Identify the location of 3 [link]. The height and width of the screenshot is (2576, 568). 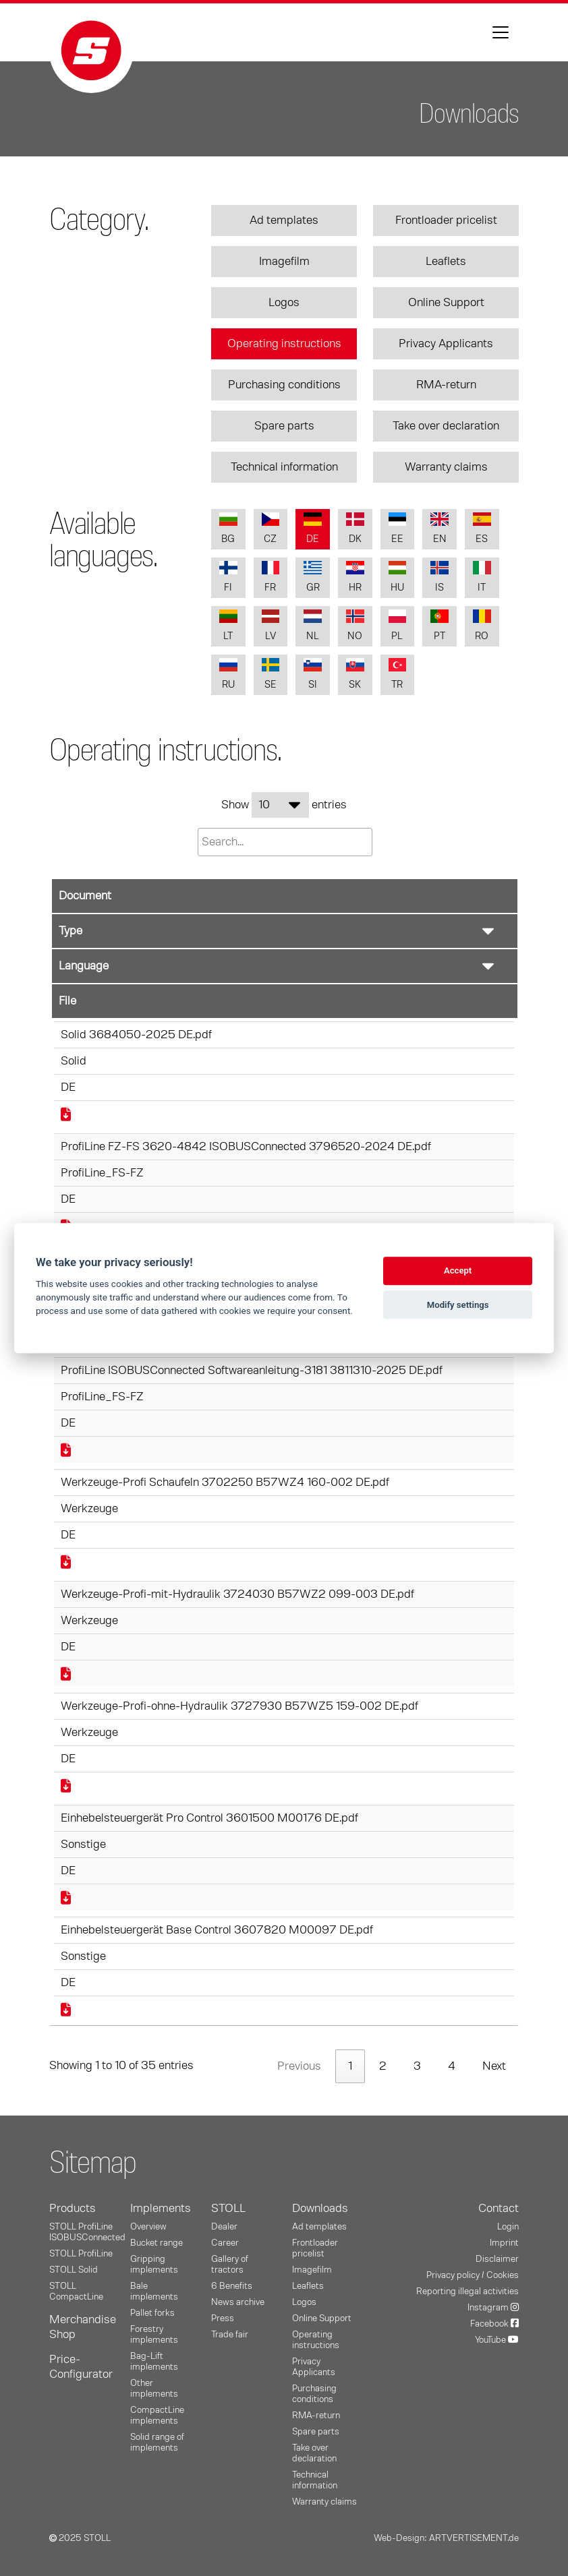
(417, 2066).